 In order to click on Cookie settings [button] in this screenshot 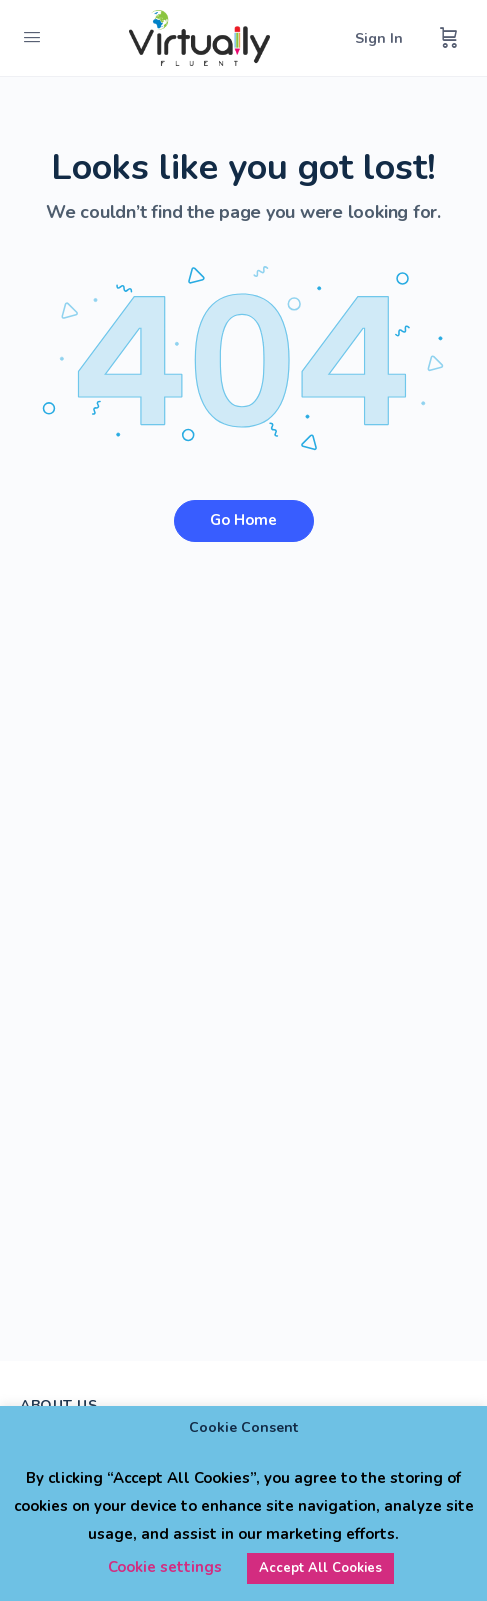, I will do `click(165, 1567)`.